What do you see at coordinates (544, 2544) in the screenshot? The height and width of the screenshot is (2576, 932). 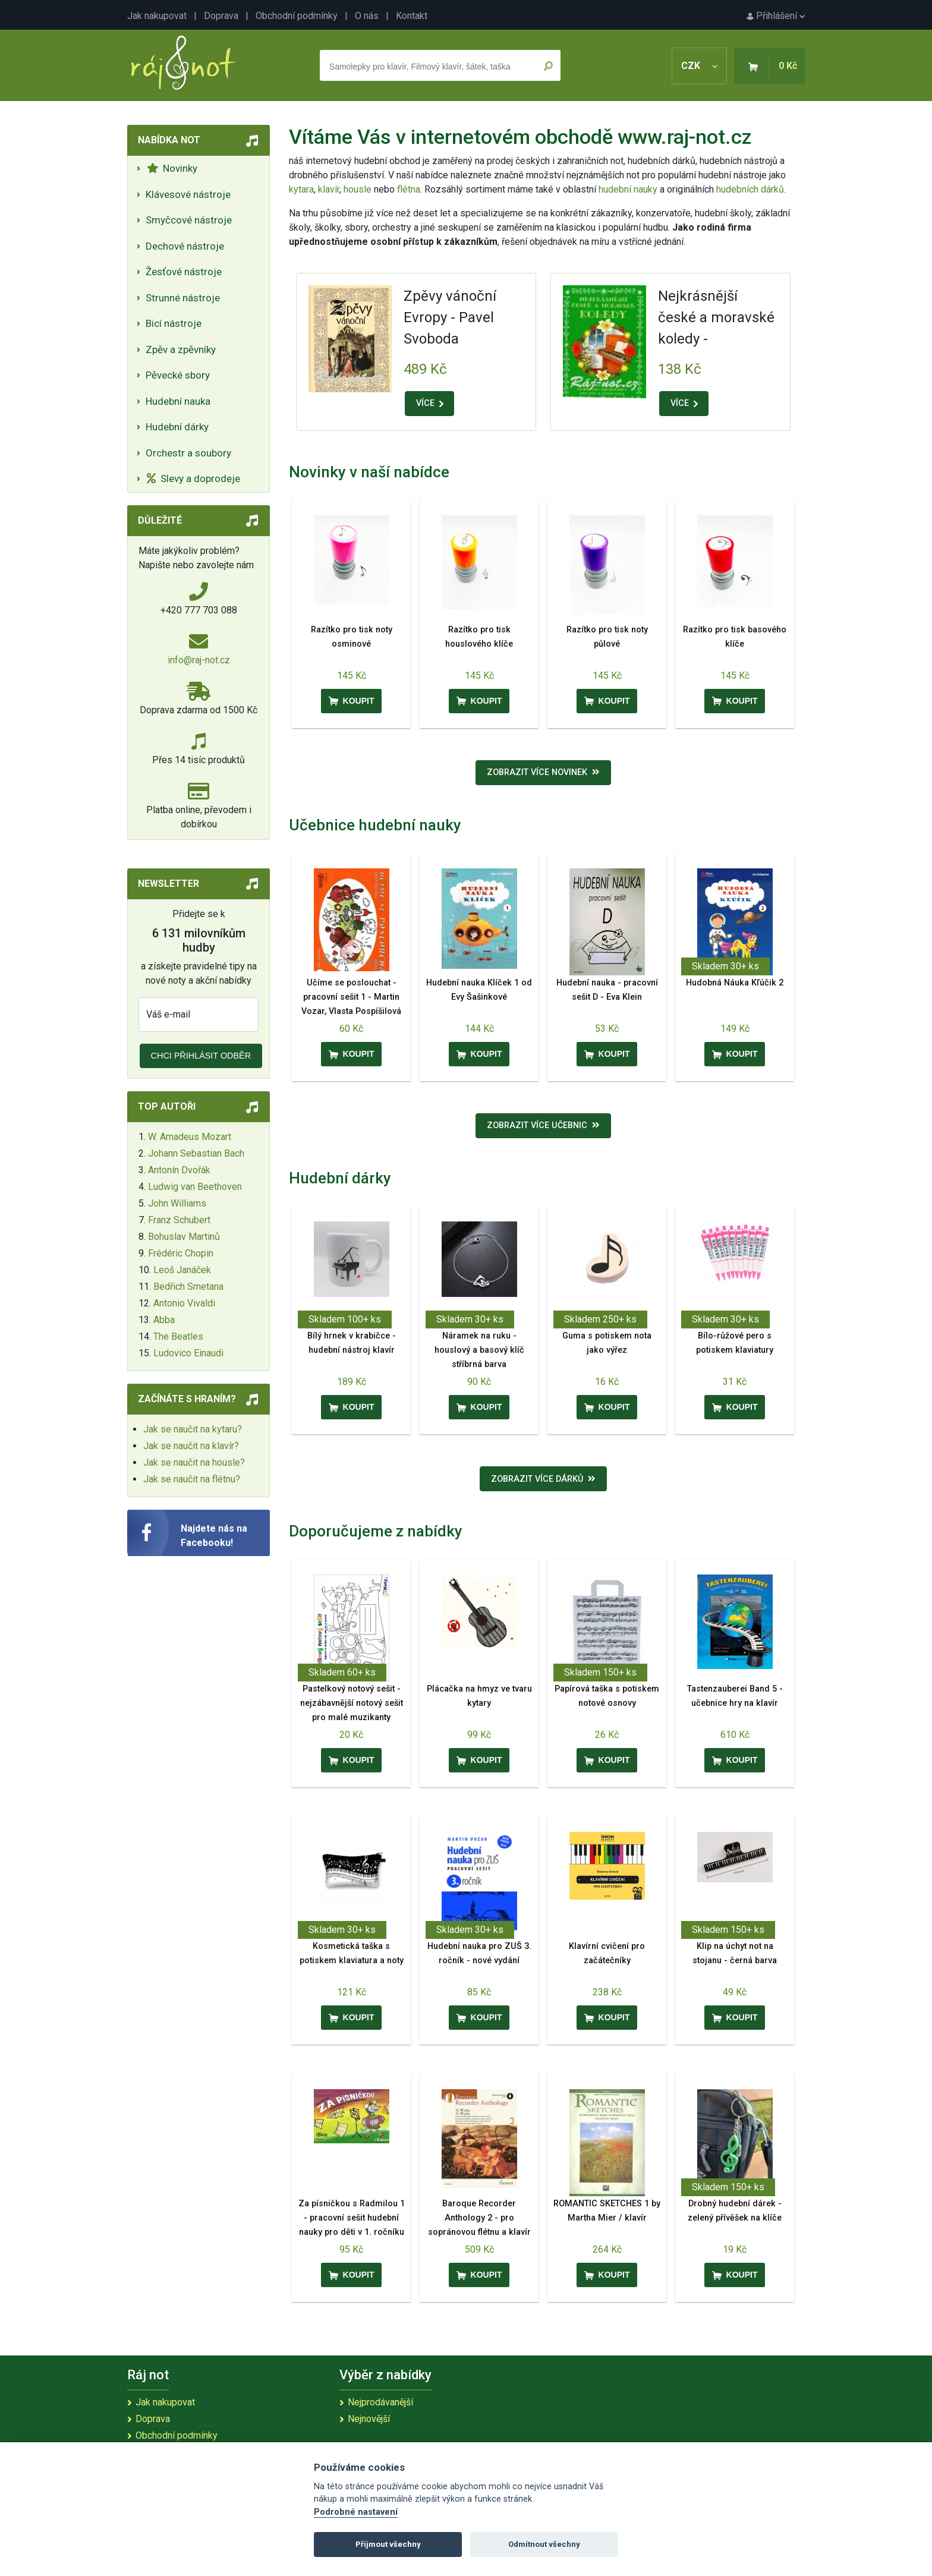 I see `Odmítnout všechny` at bounding box center [544, 2544].